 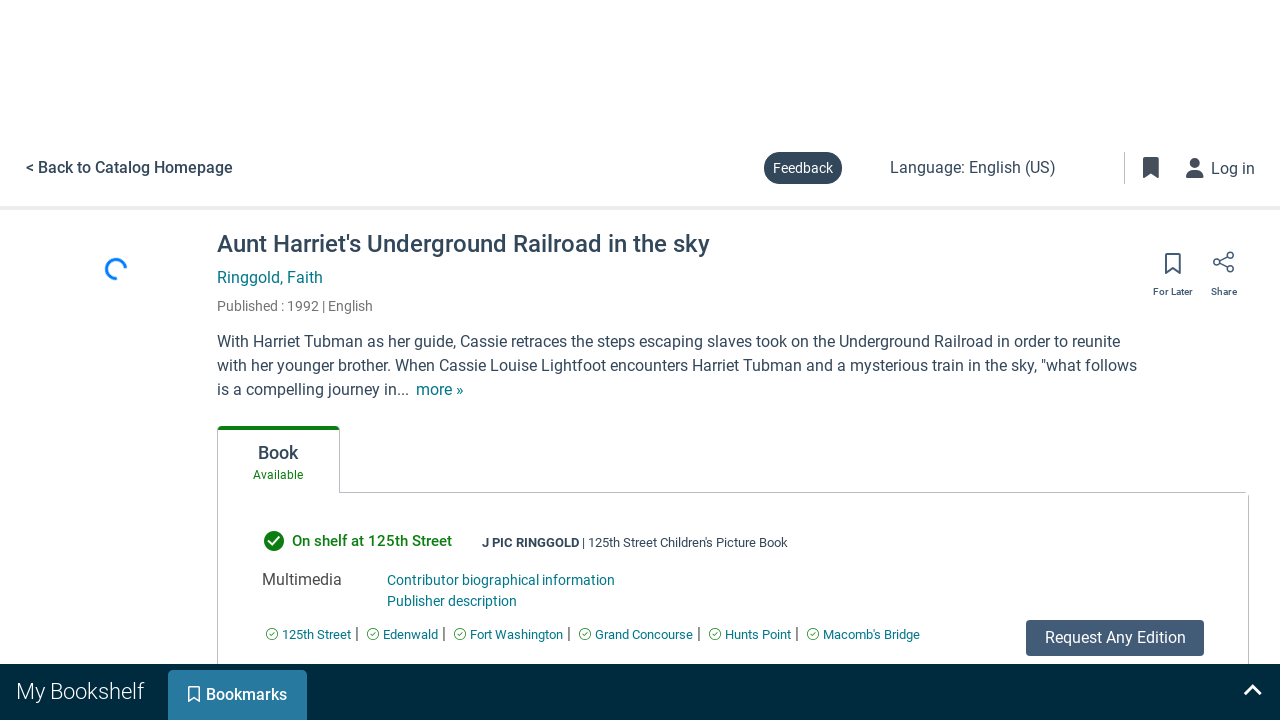 What do you see at coordinates (1151, 168) in the screenshot?
I see `[Toggle Bookmarks]` at bounding box center [1151, 168].